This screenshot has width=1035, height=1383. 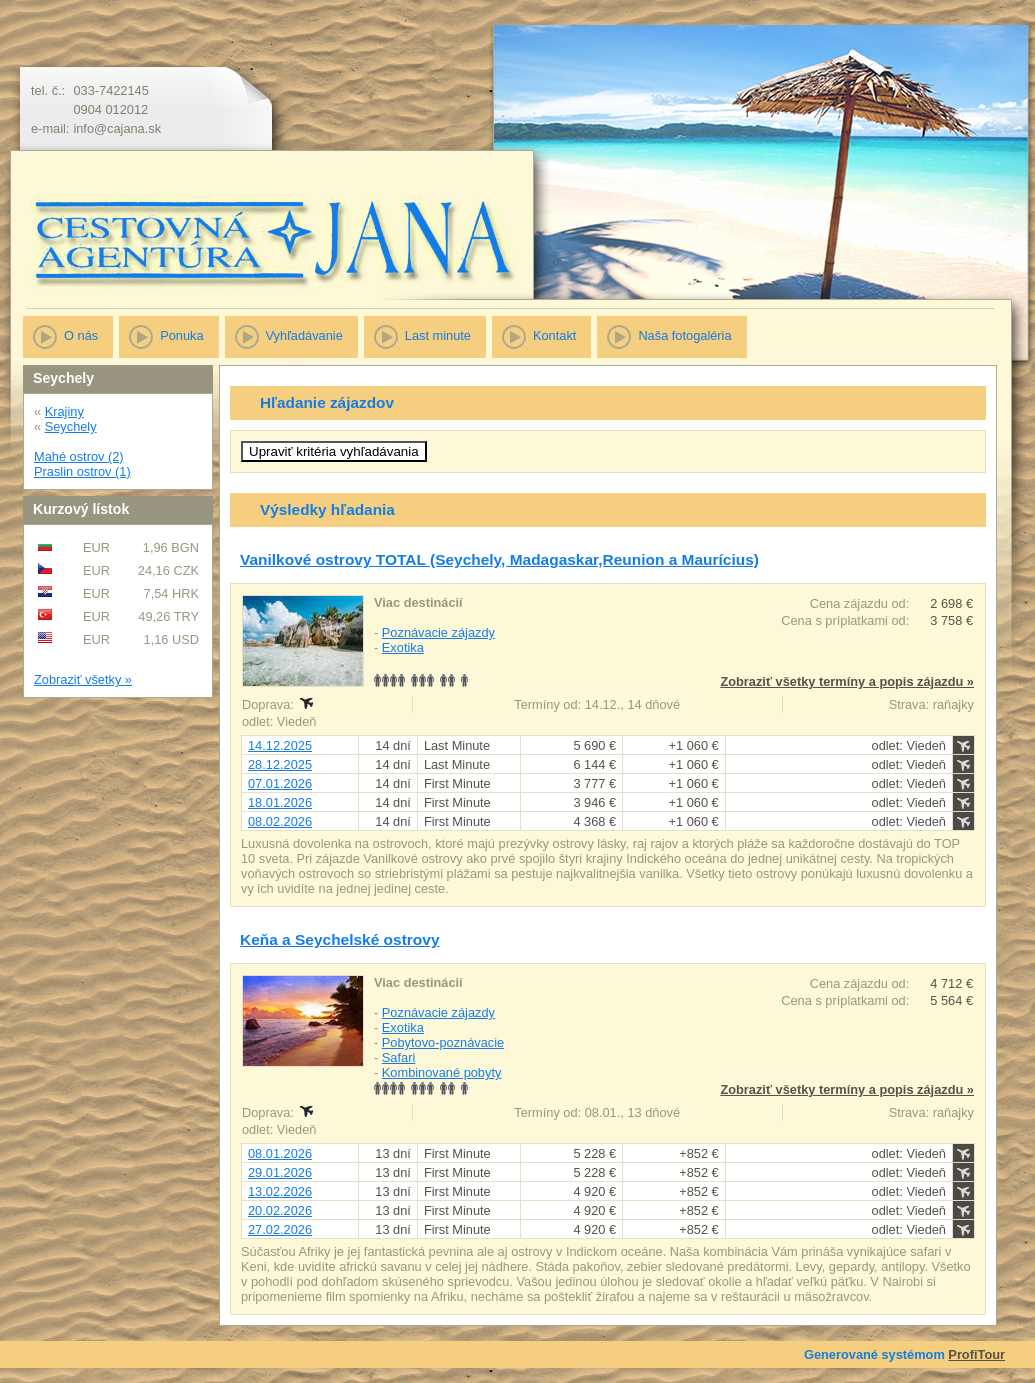 I want to click on Zobraziť všetky », so click(x=83, y=679).